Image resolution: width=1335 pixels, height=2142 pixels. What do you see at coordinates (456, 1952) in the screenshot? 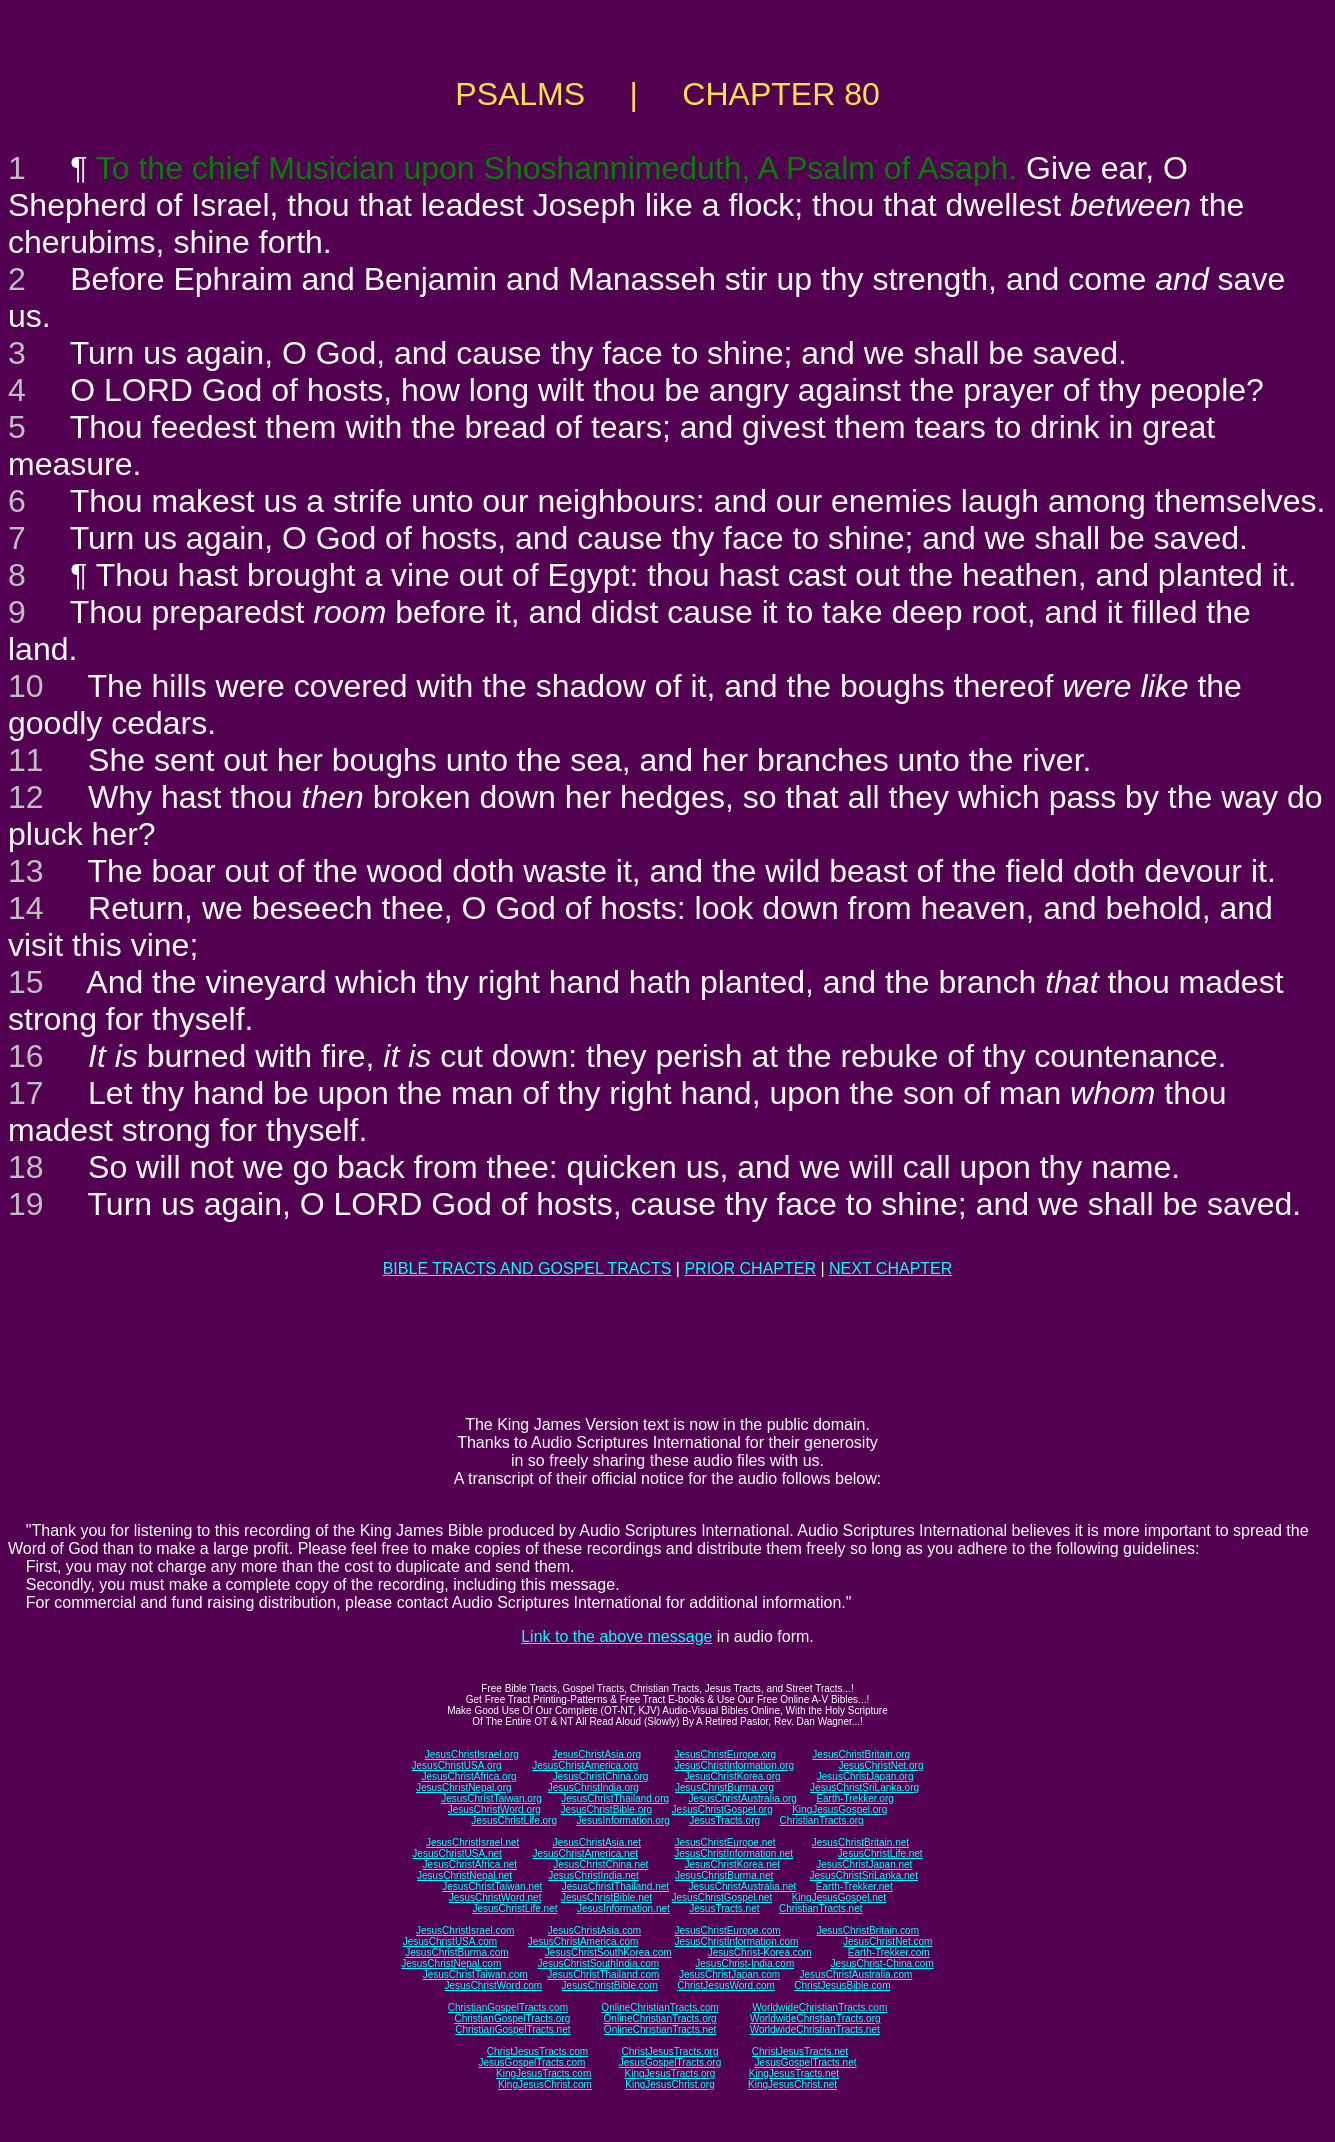
I see `JesusChristBurma.com` at bounding box center [456, 1952].